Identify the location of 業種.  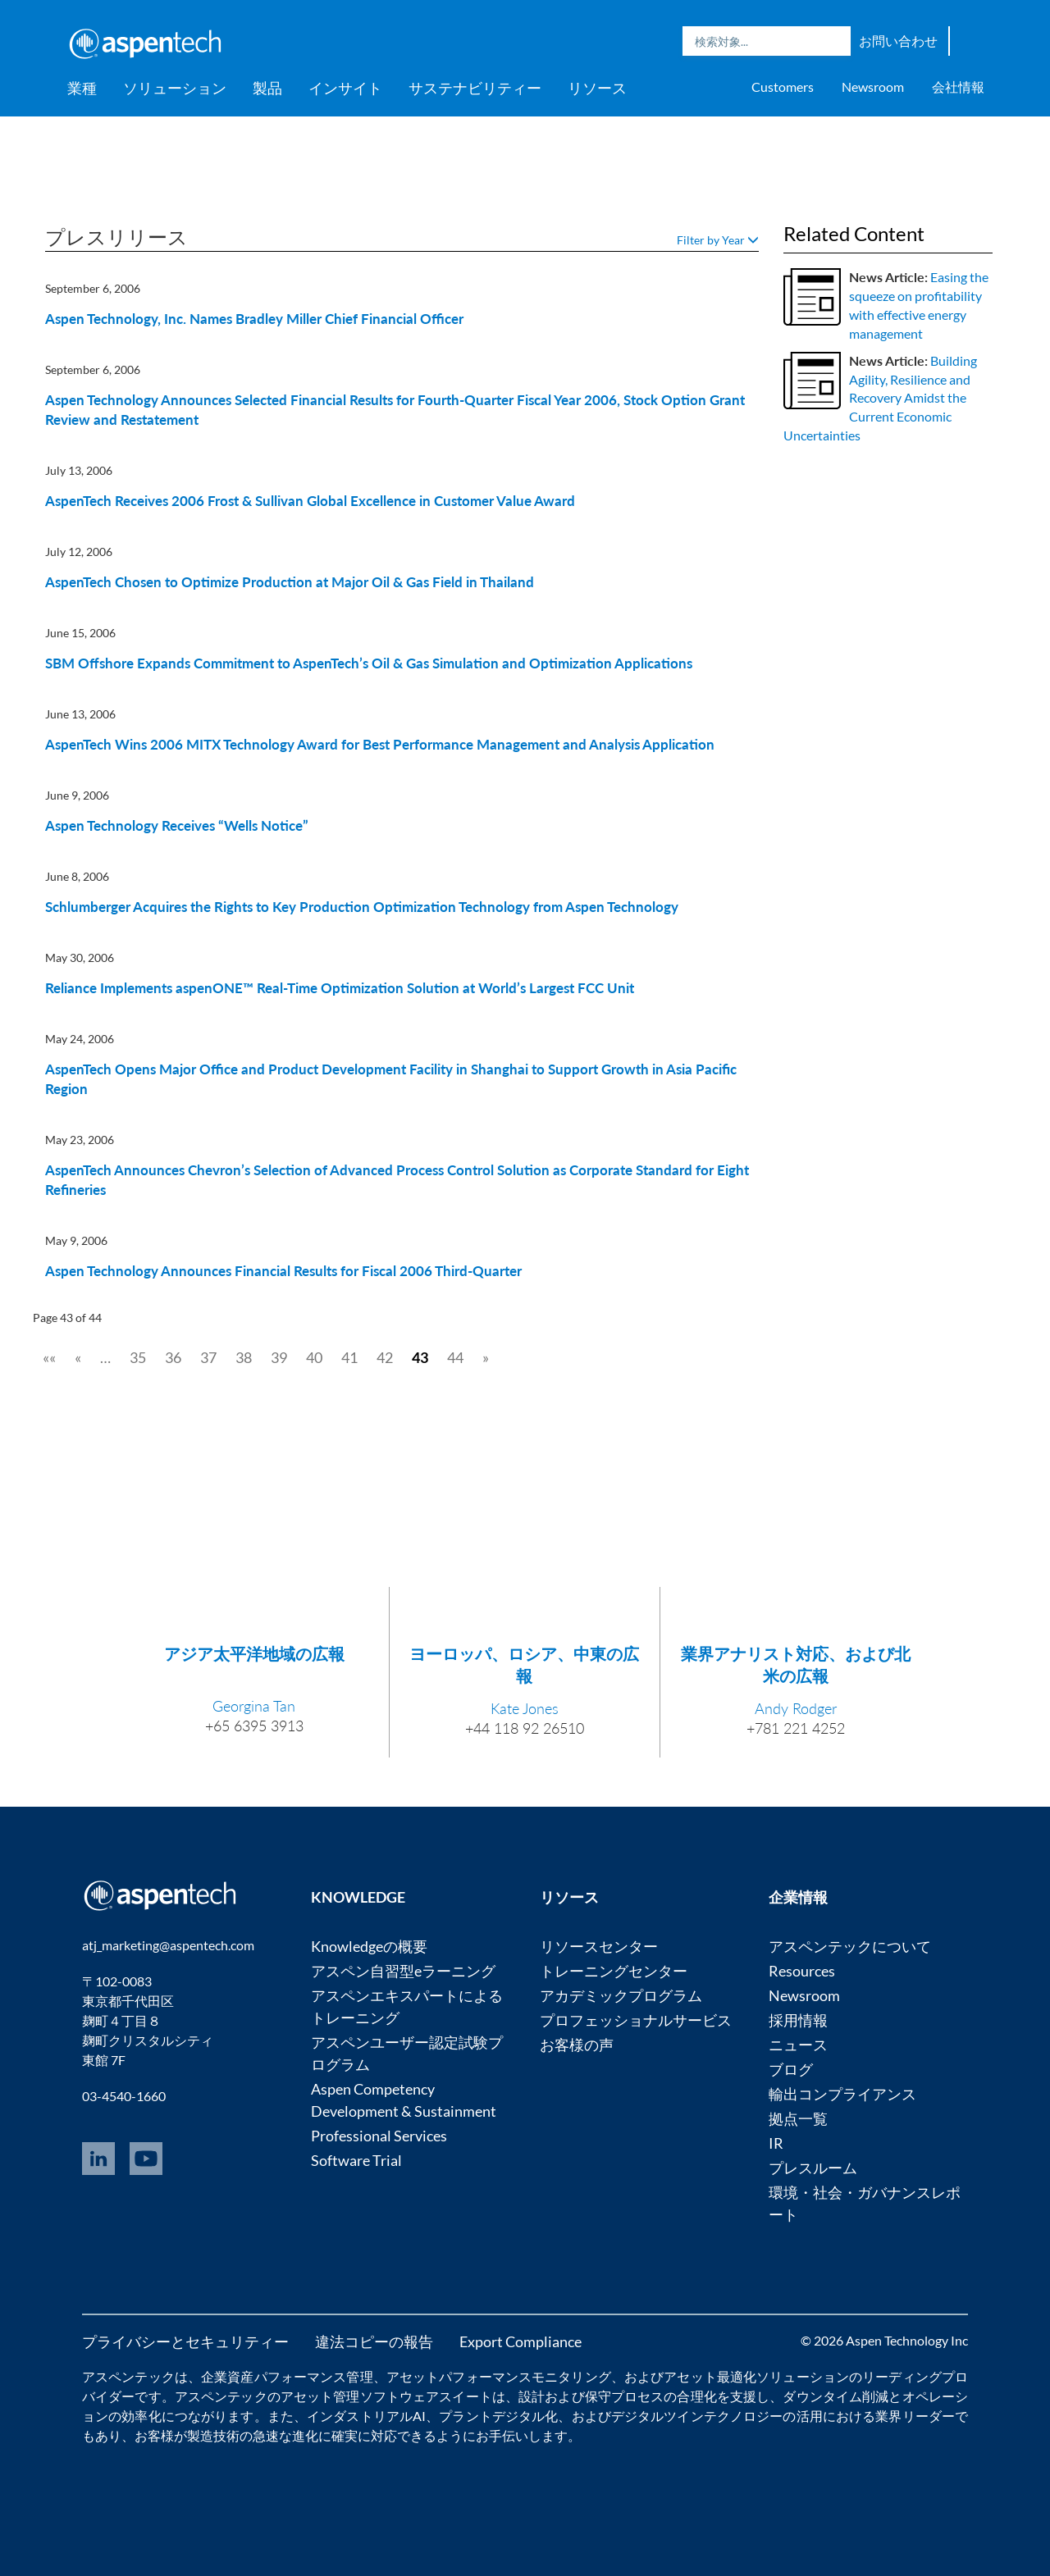
(82, 88).